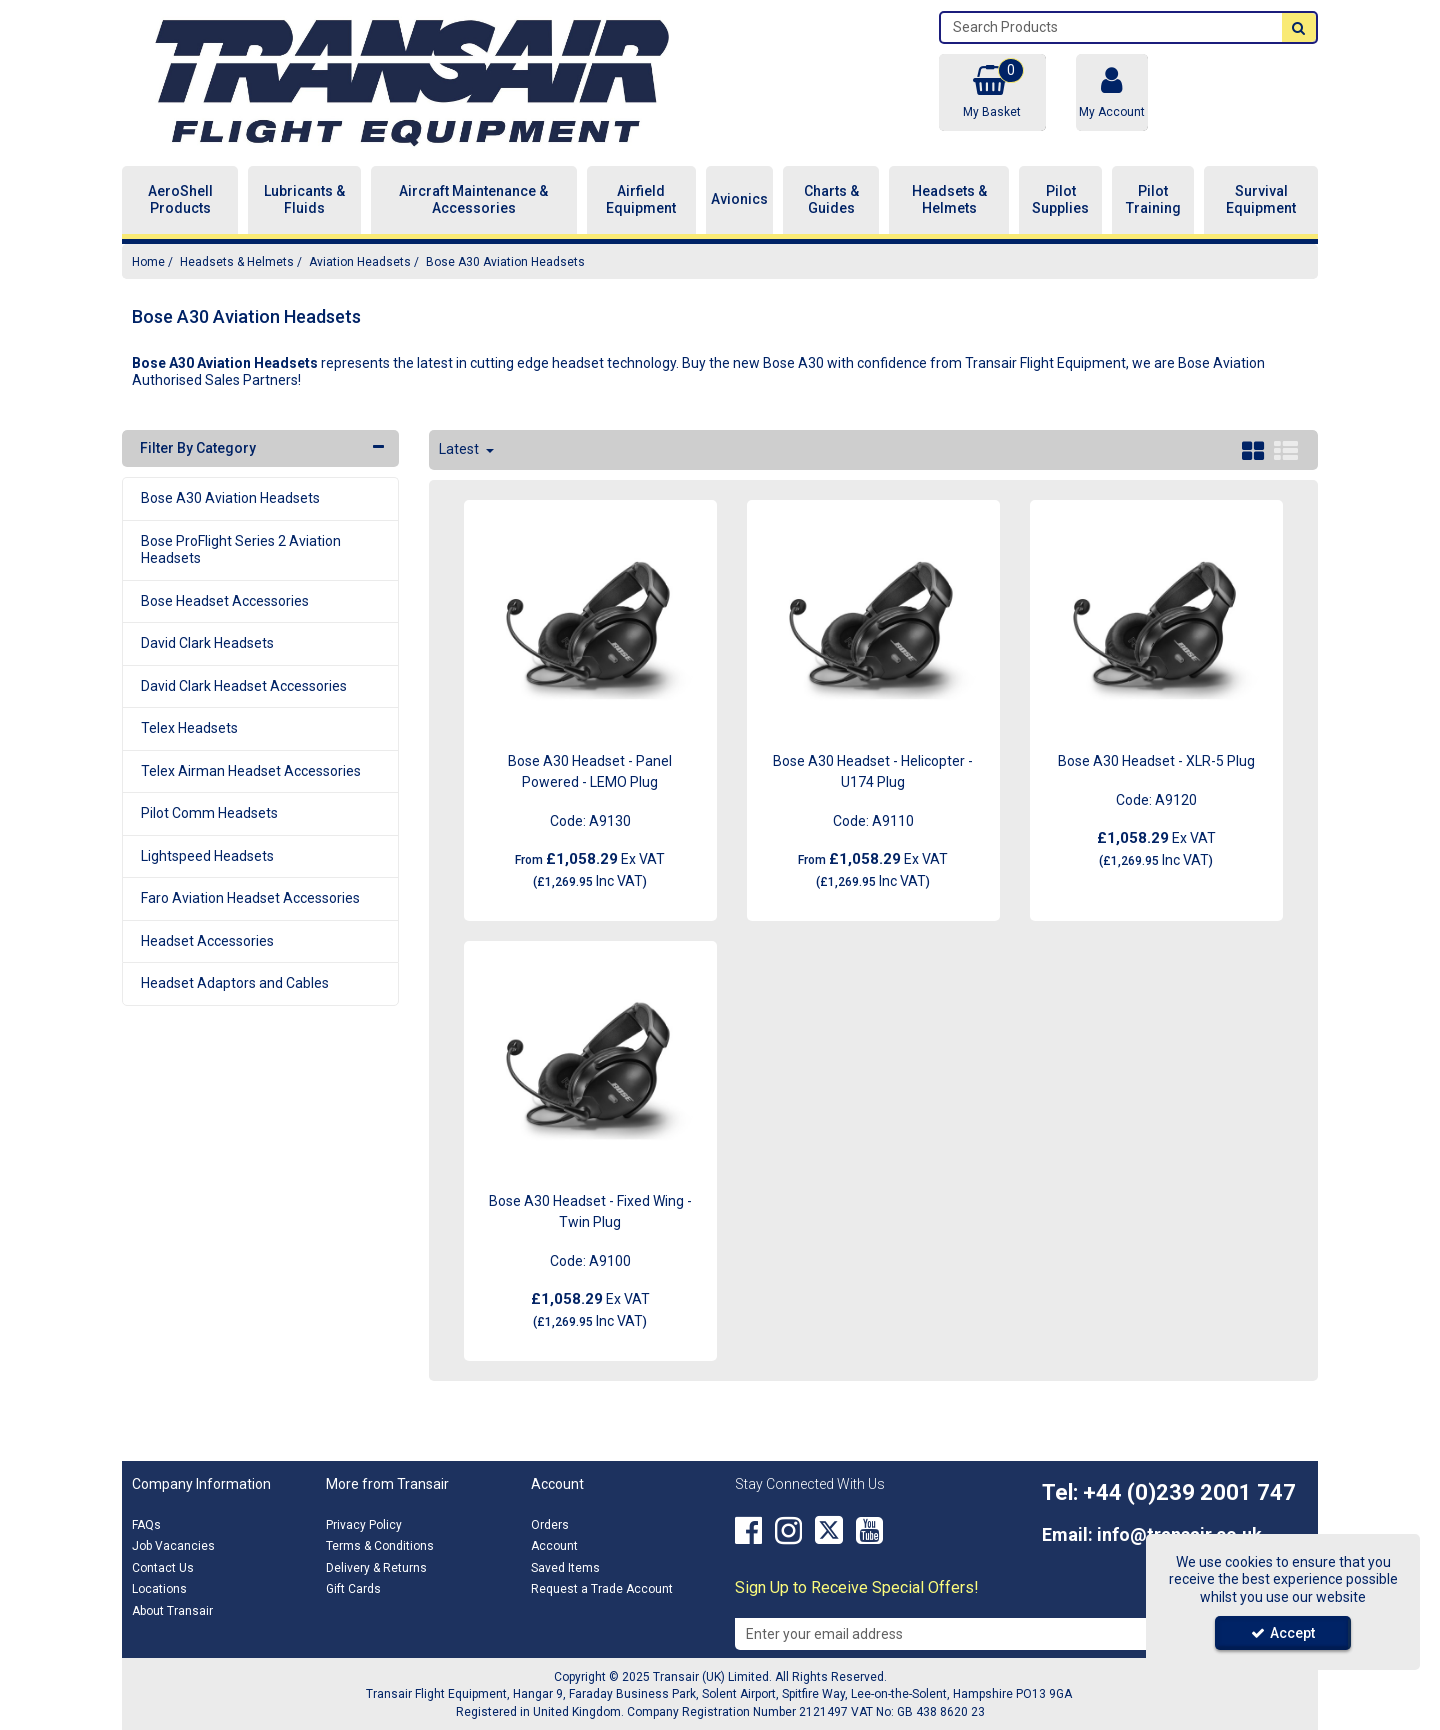  Describe the element at coordinates (225, 601) in the screenshot. I see `Bose Headset Accessories` at that location.